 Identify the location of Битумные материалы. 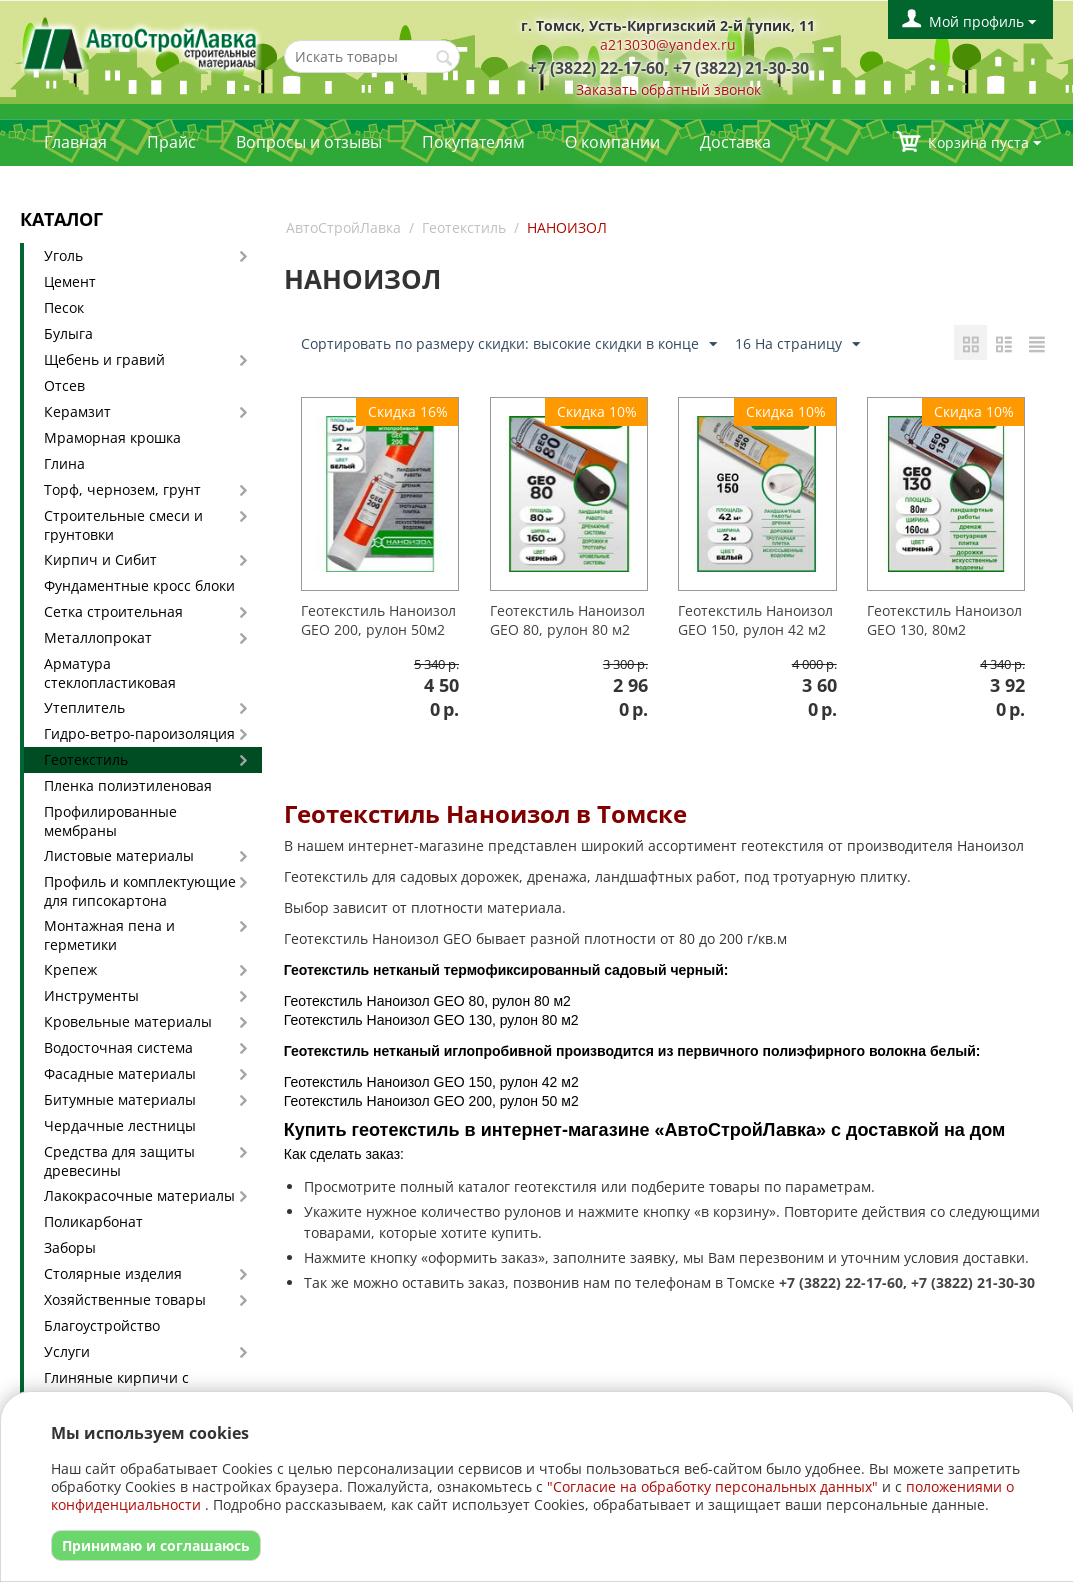
(120, 1099).